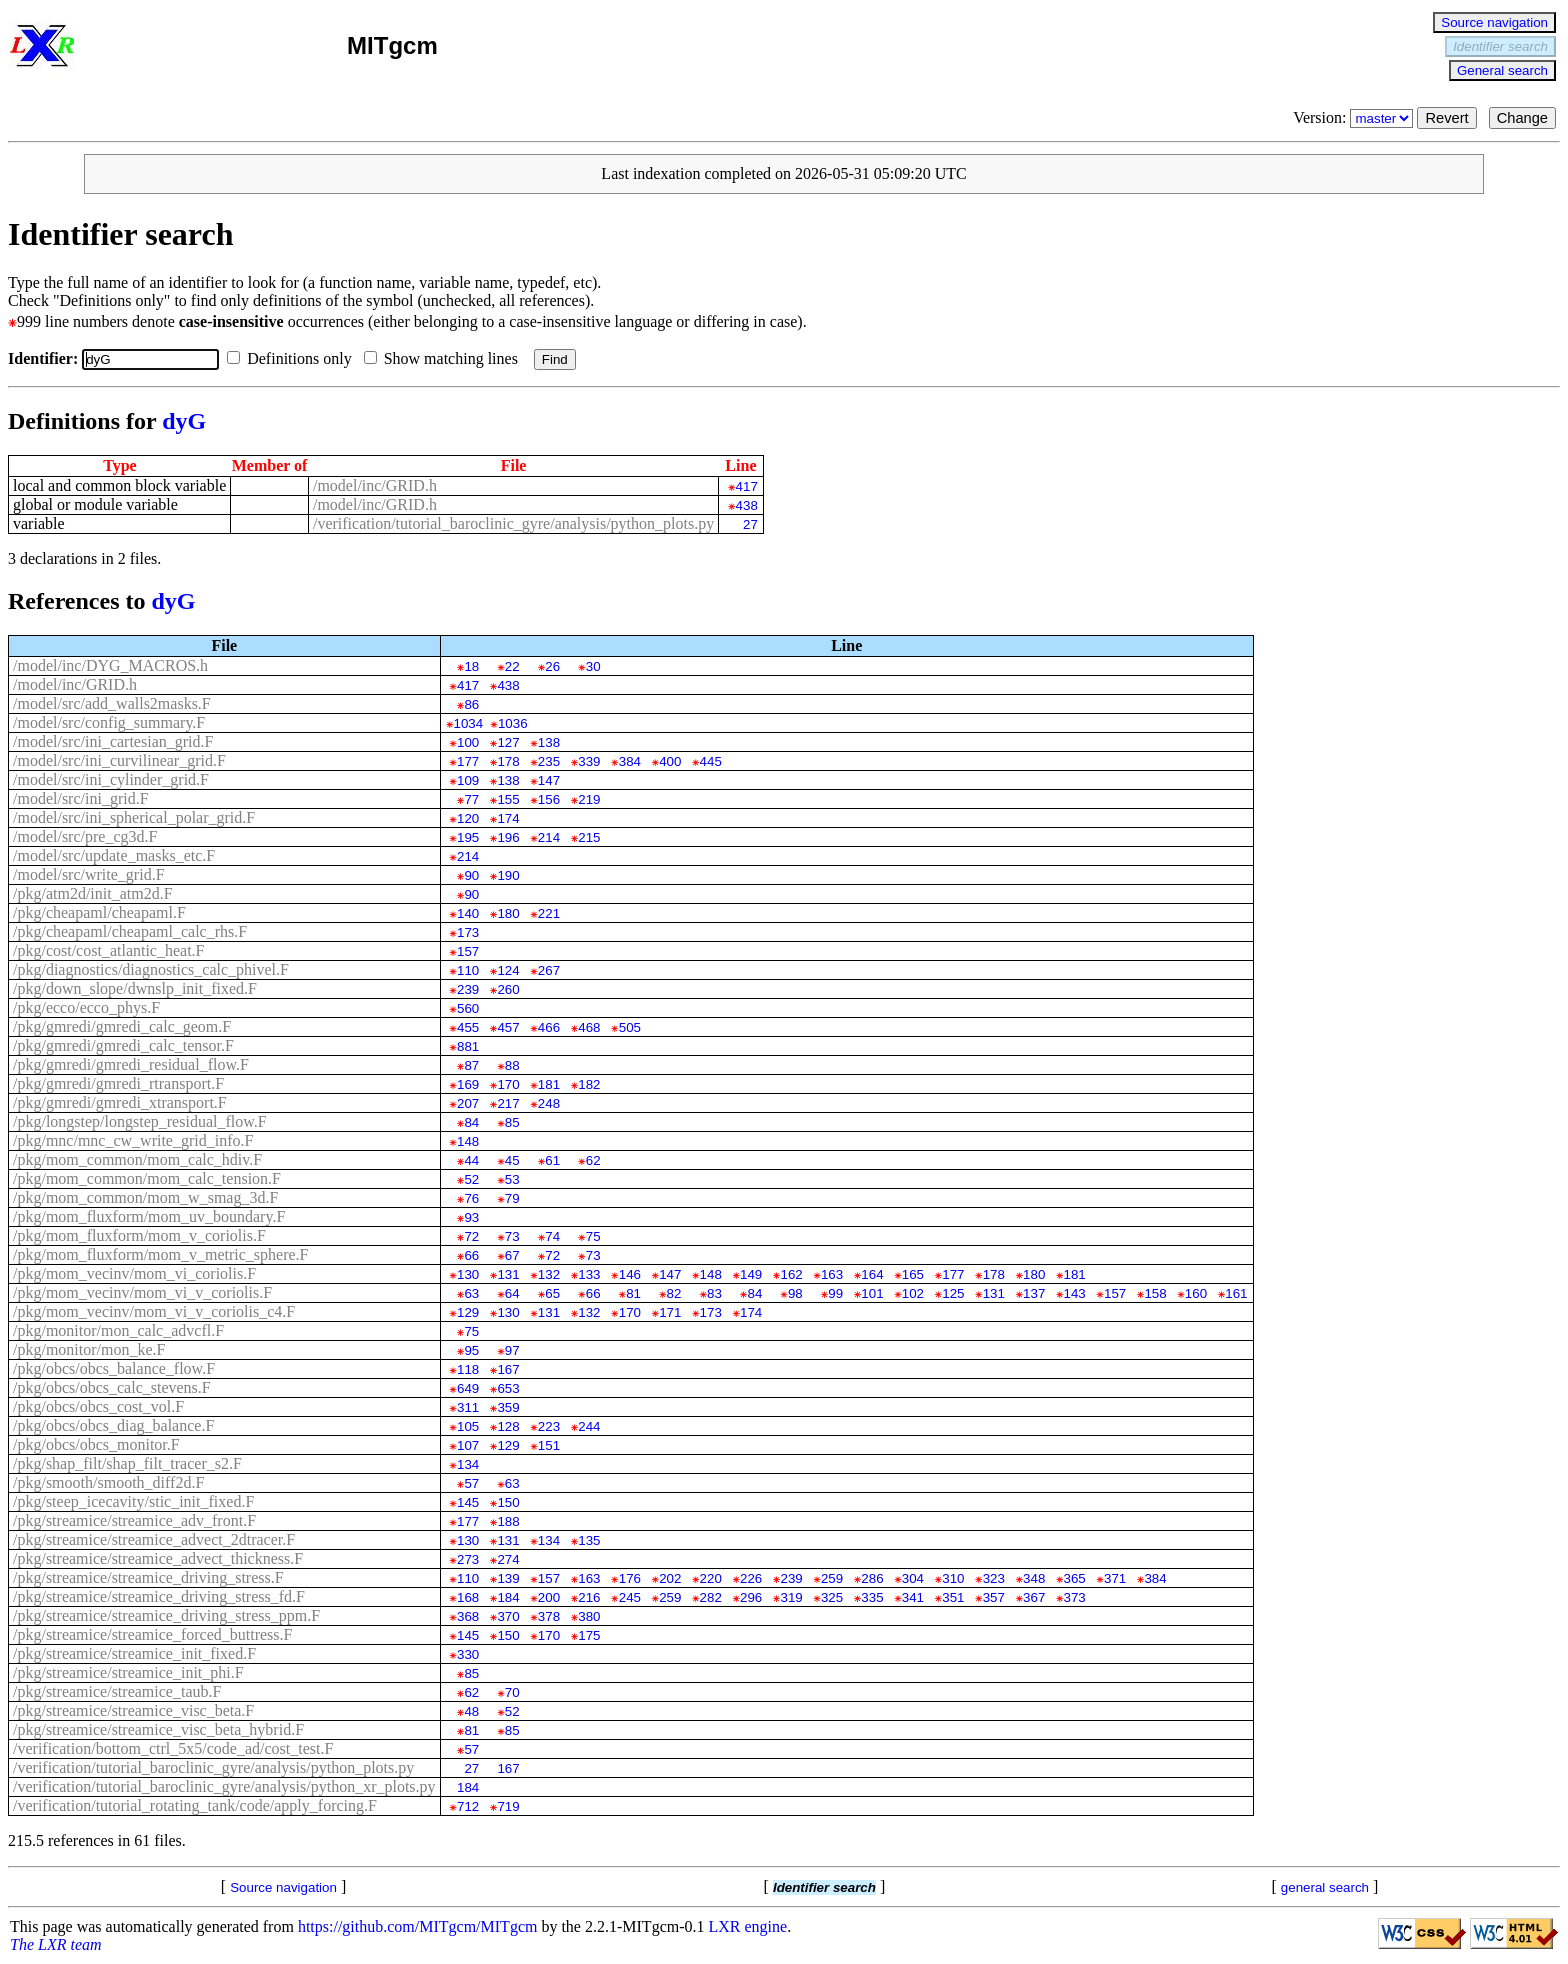  I want to click on 62, so click(593, 1160).